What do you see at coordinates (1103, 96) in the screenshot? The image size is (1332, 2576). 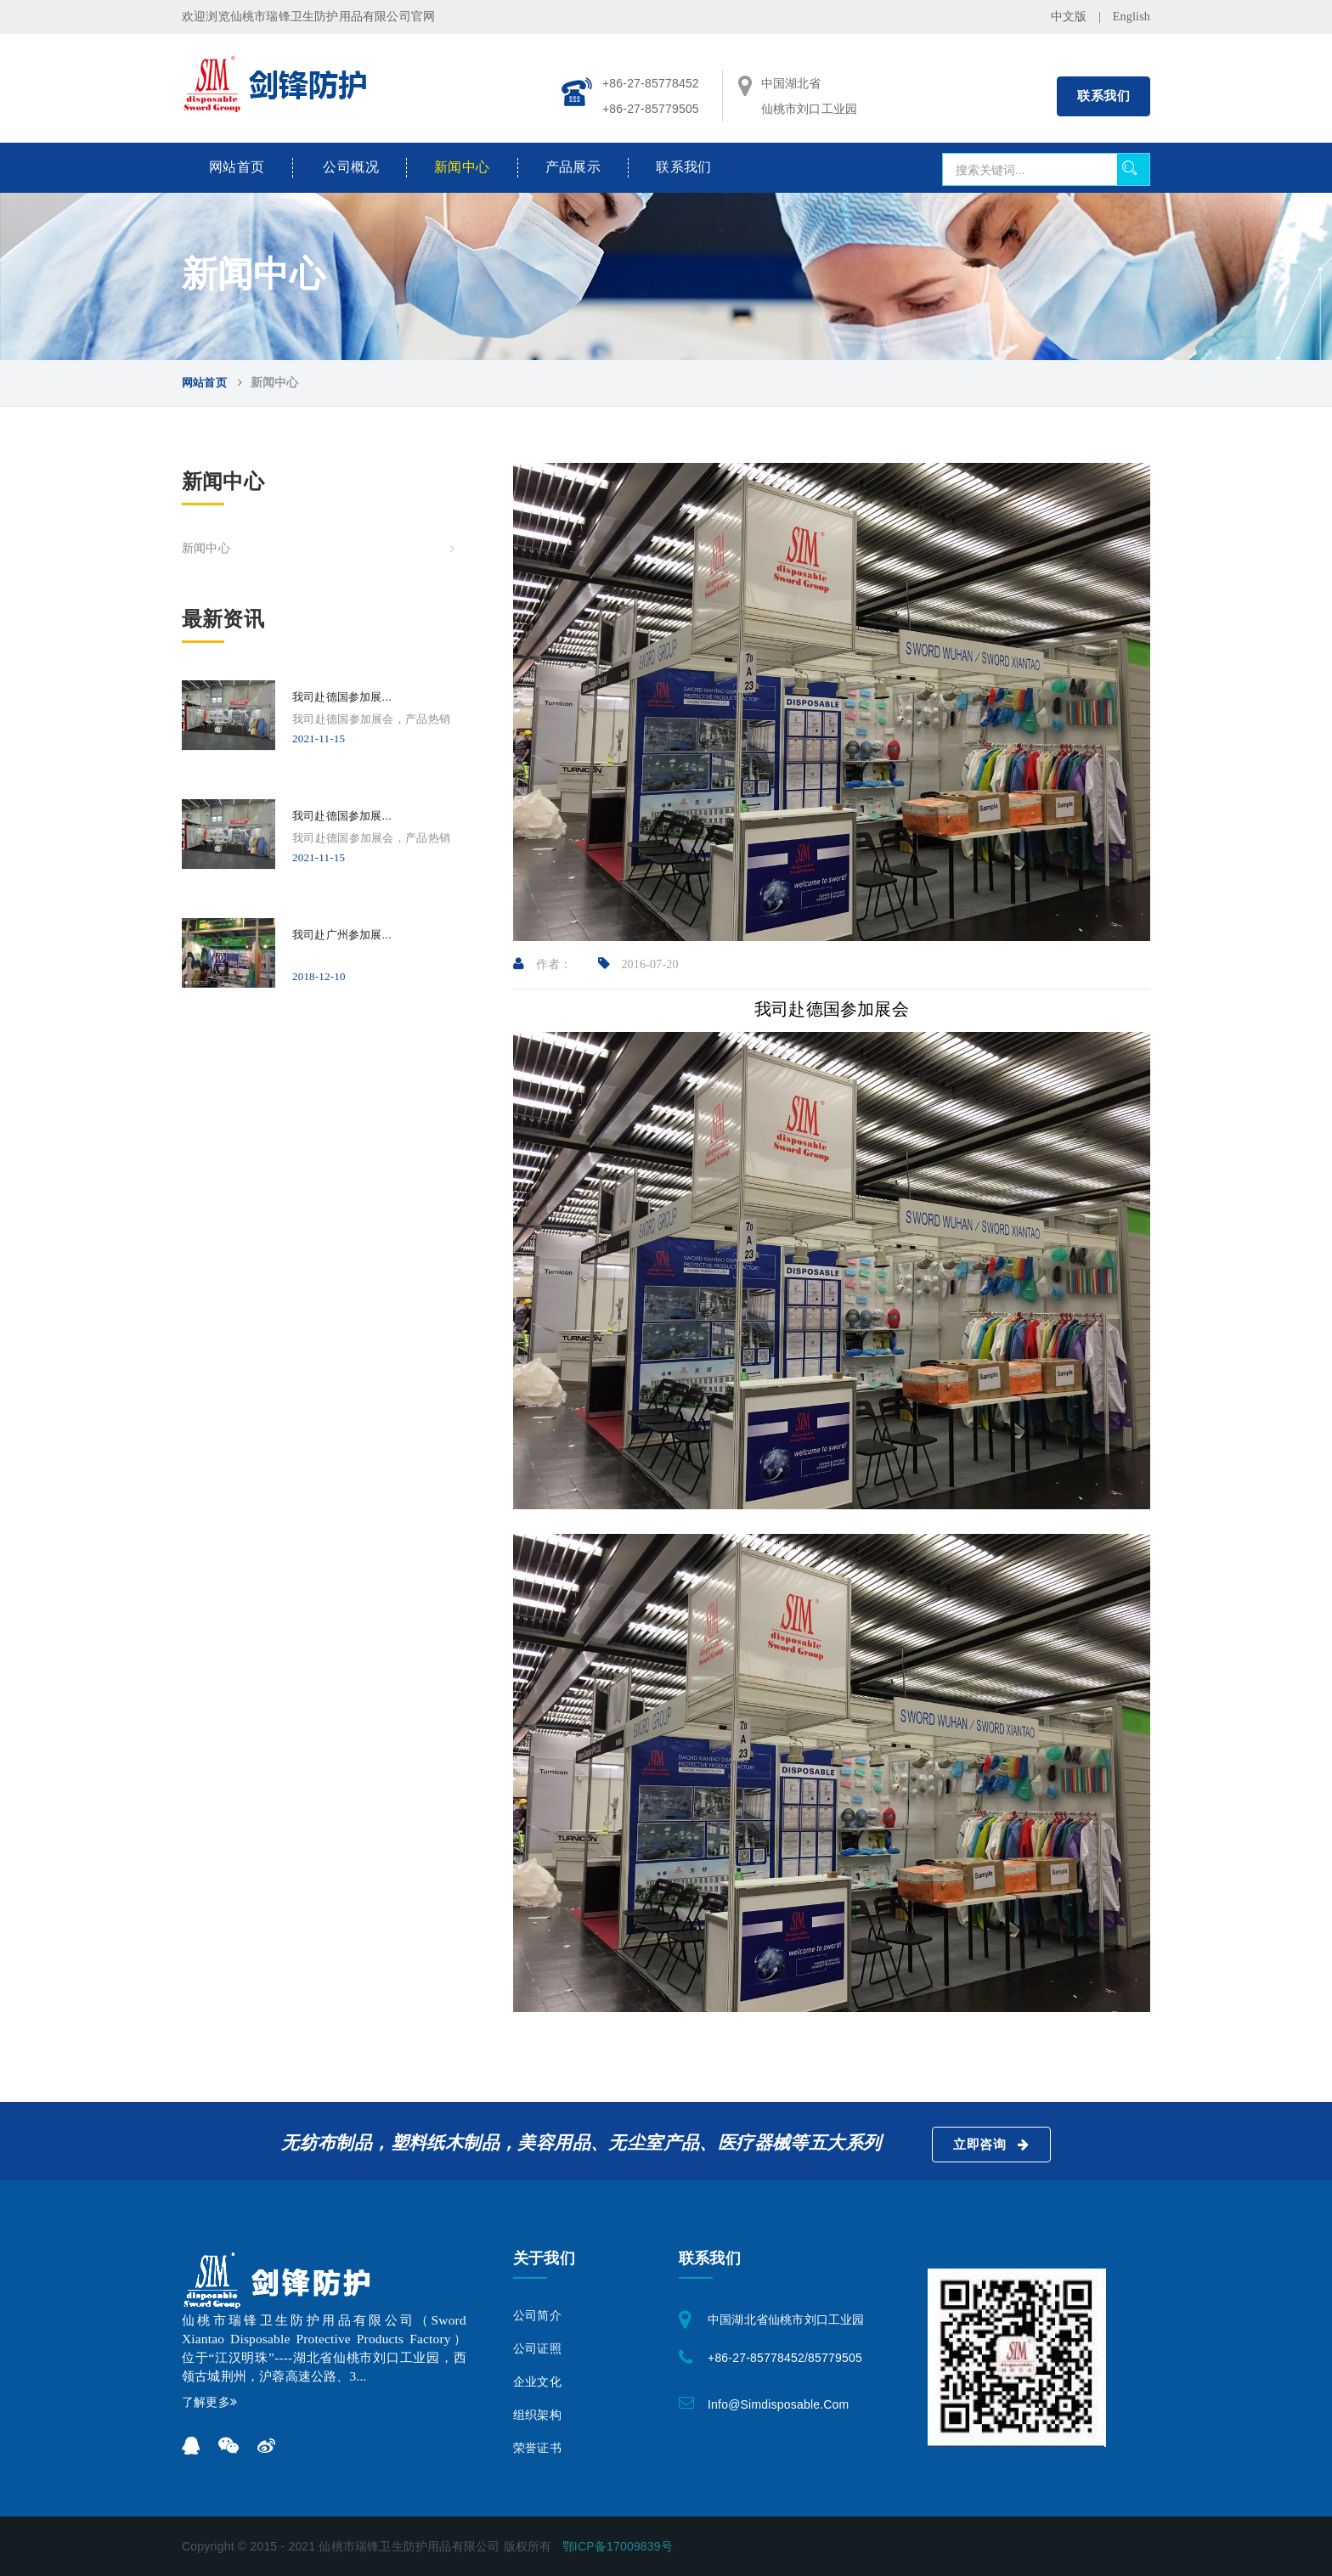 I see `联系我们` at bounding box center [1103, 96].